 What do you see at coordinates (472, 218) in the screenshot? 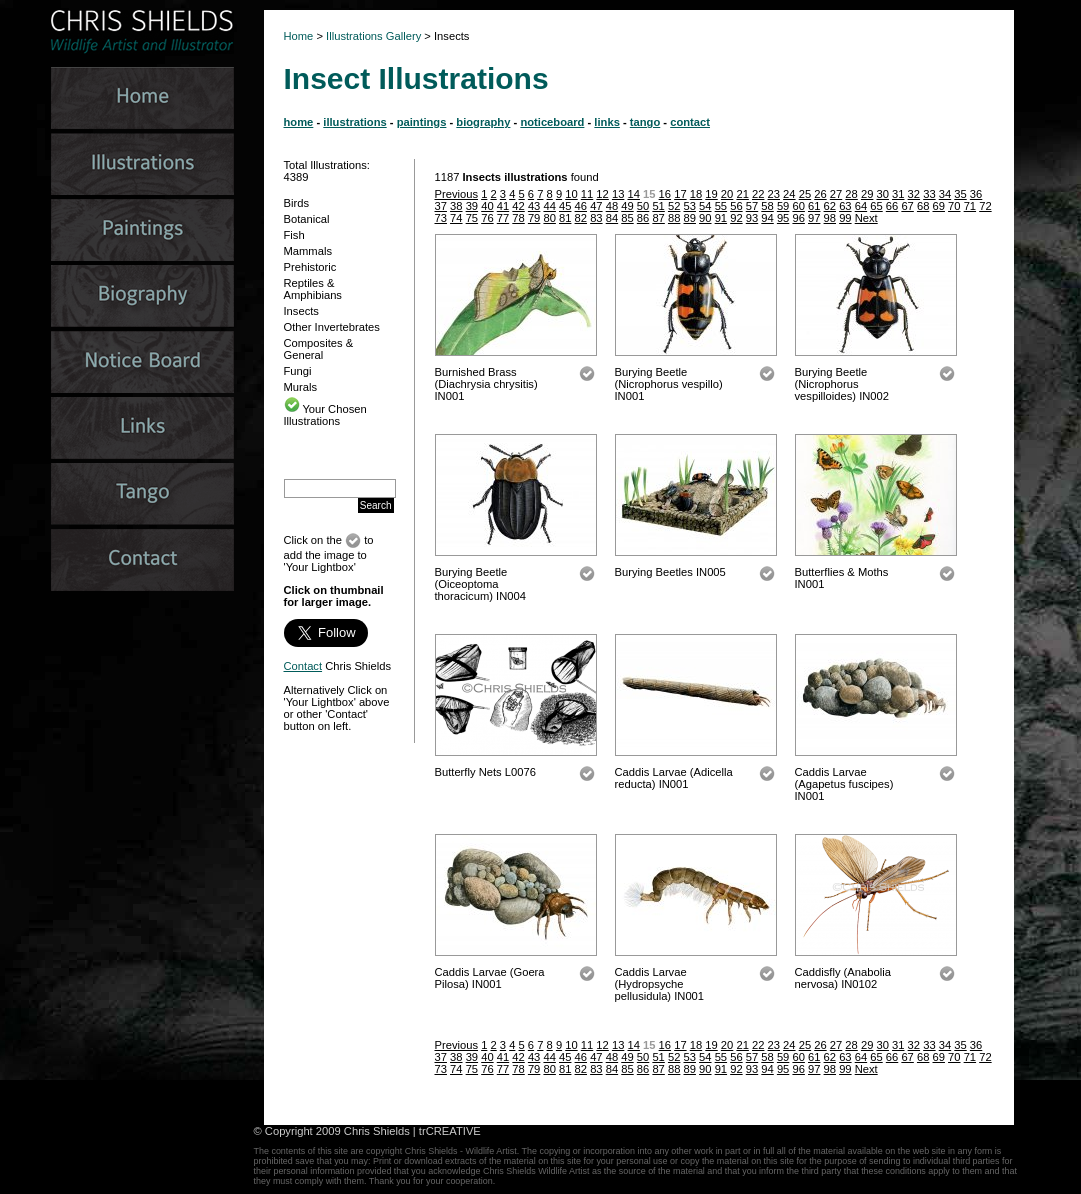
I see `75` at bounding box center [472, 218].